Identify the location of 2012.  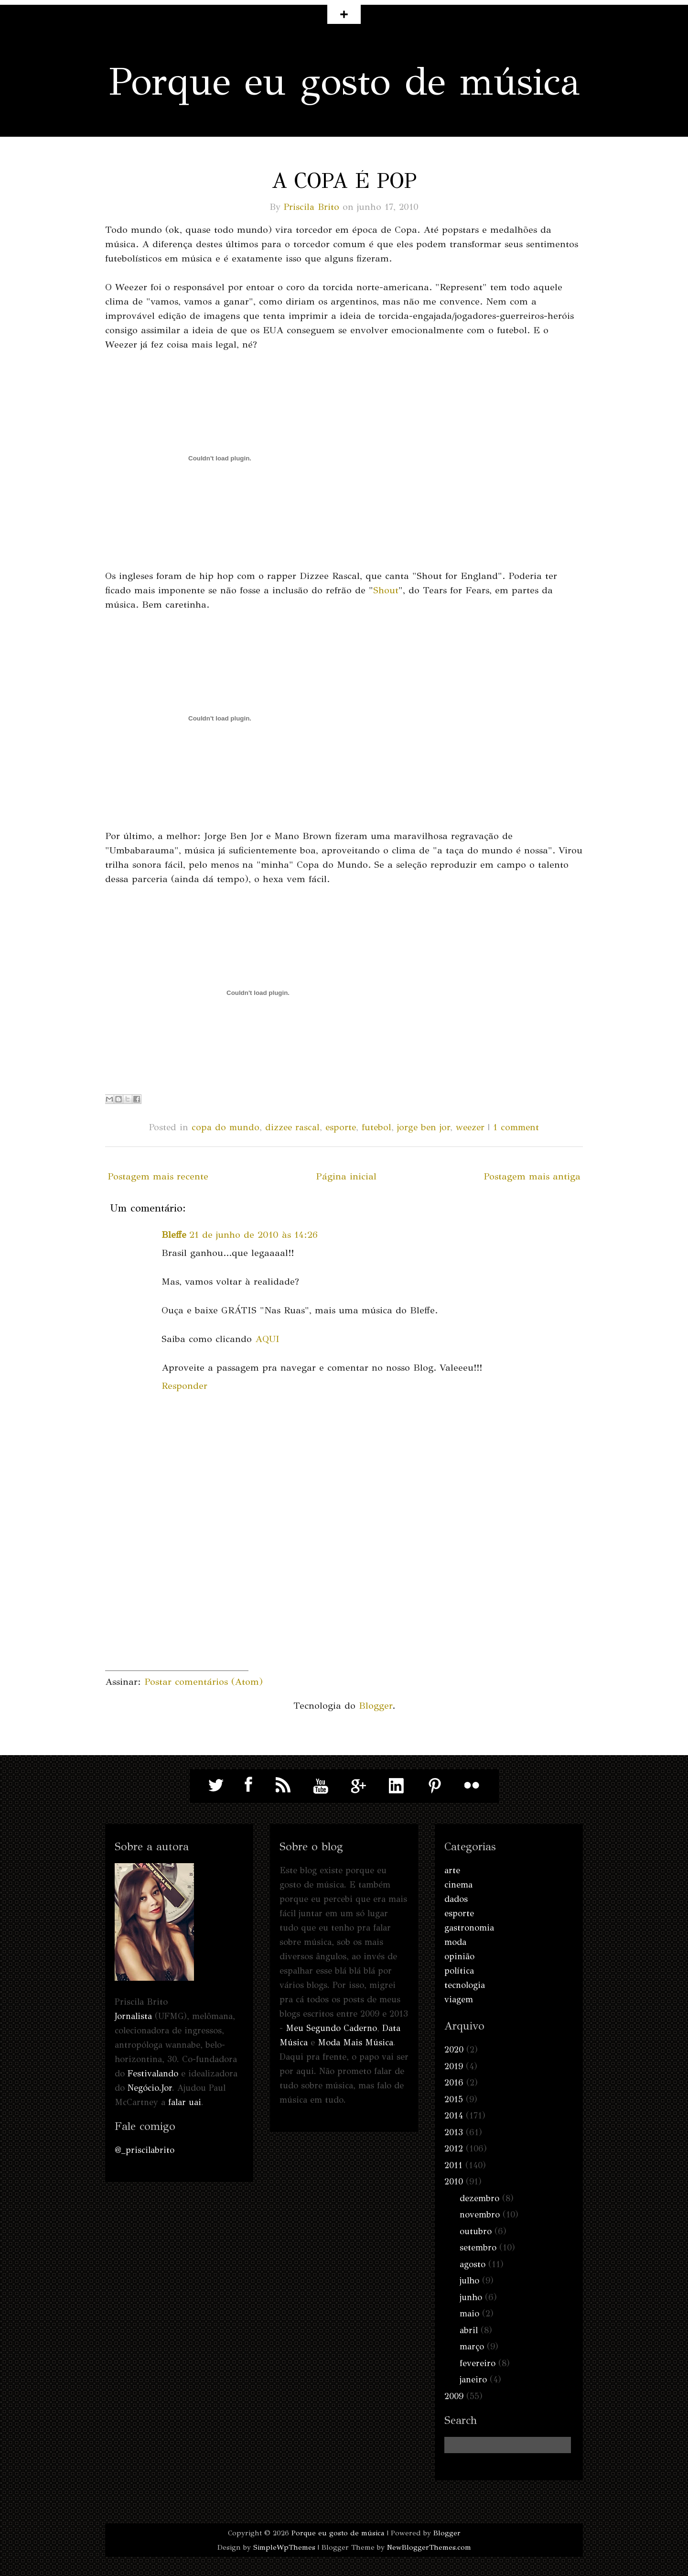
(453, 2148).